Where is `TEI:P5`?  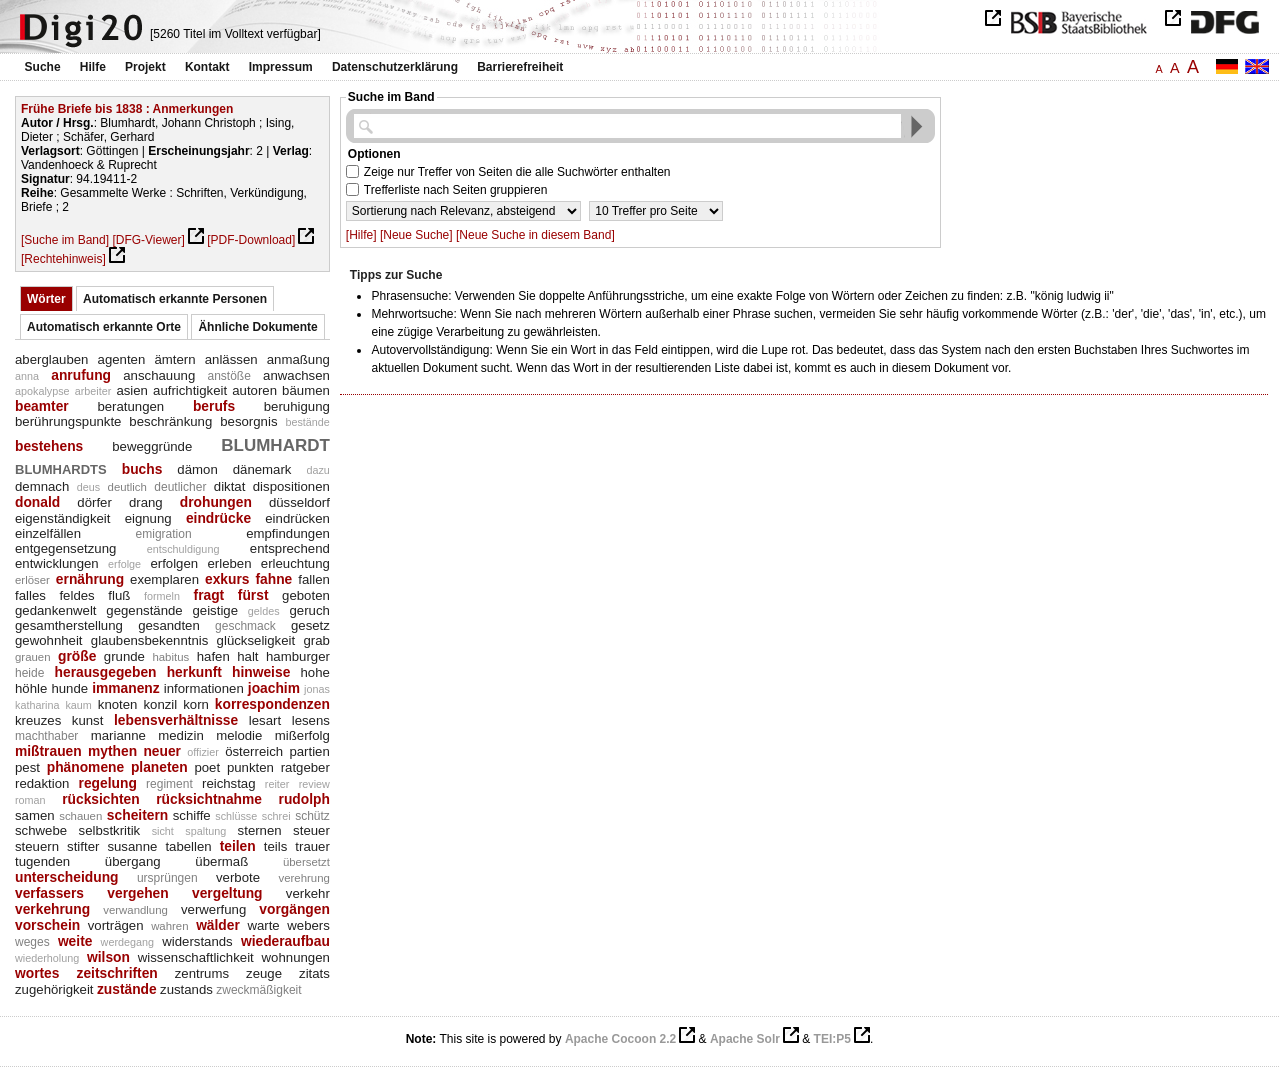 TEI:P5 is located at coordinates (832, 1039).